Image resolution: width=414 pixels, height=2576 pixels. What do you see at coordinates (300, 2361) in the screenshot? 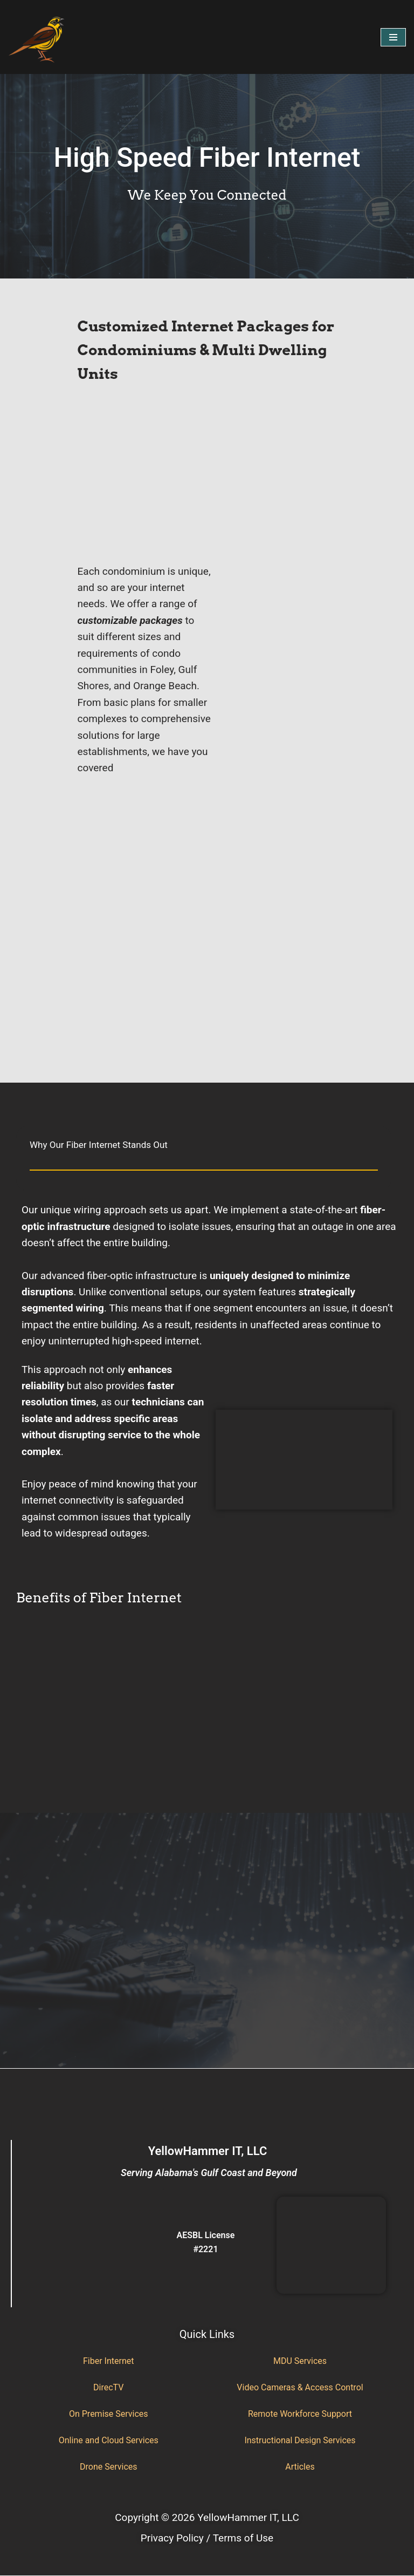
I see `MDU Services` at bounding box center [300, 2361].